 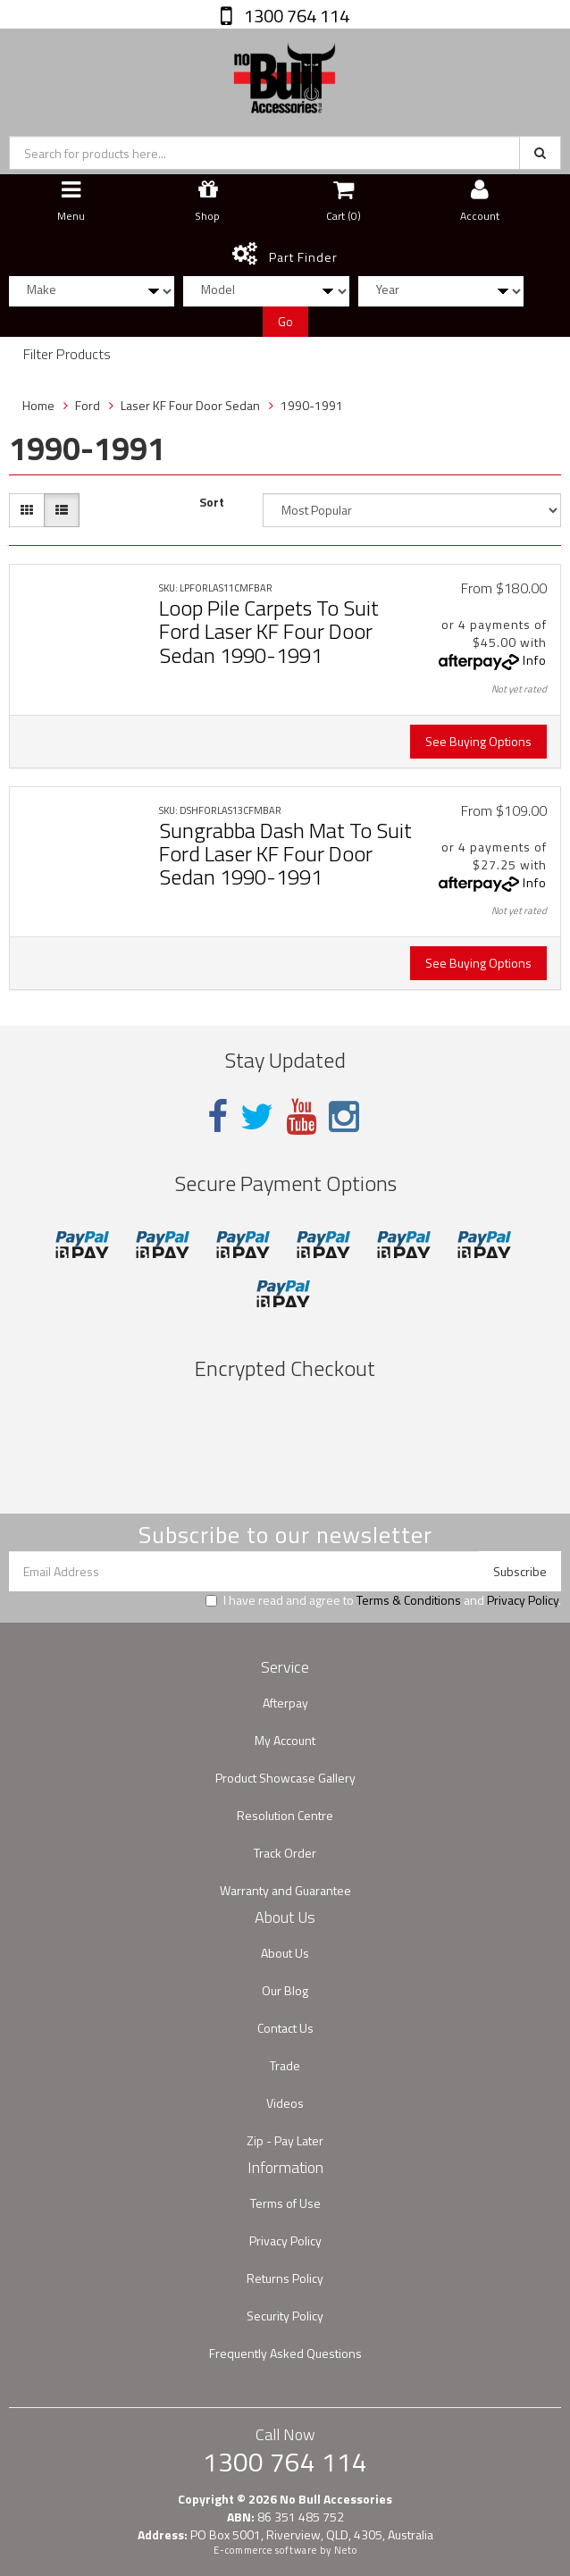 What do you see at coordinates (285, 321) in the screenshot?
I see `Go` at bounding box center [285, 321].